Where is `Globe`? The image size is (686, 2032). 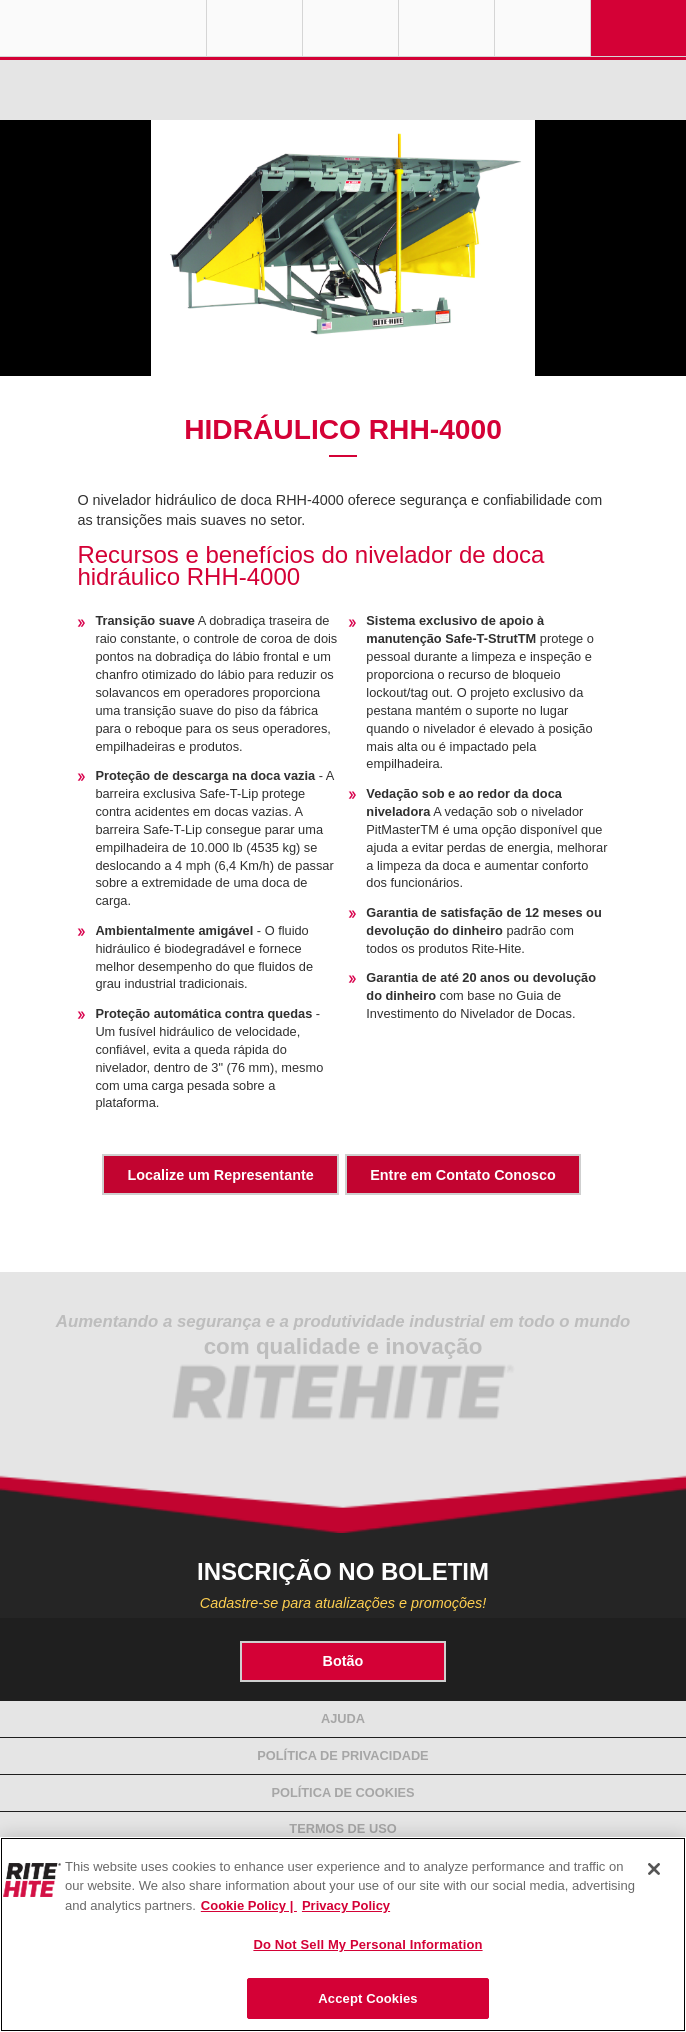 Globe is located at coordinates (254, 28).